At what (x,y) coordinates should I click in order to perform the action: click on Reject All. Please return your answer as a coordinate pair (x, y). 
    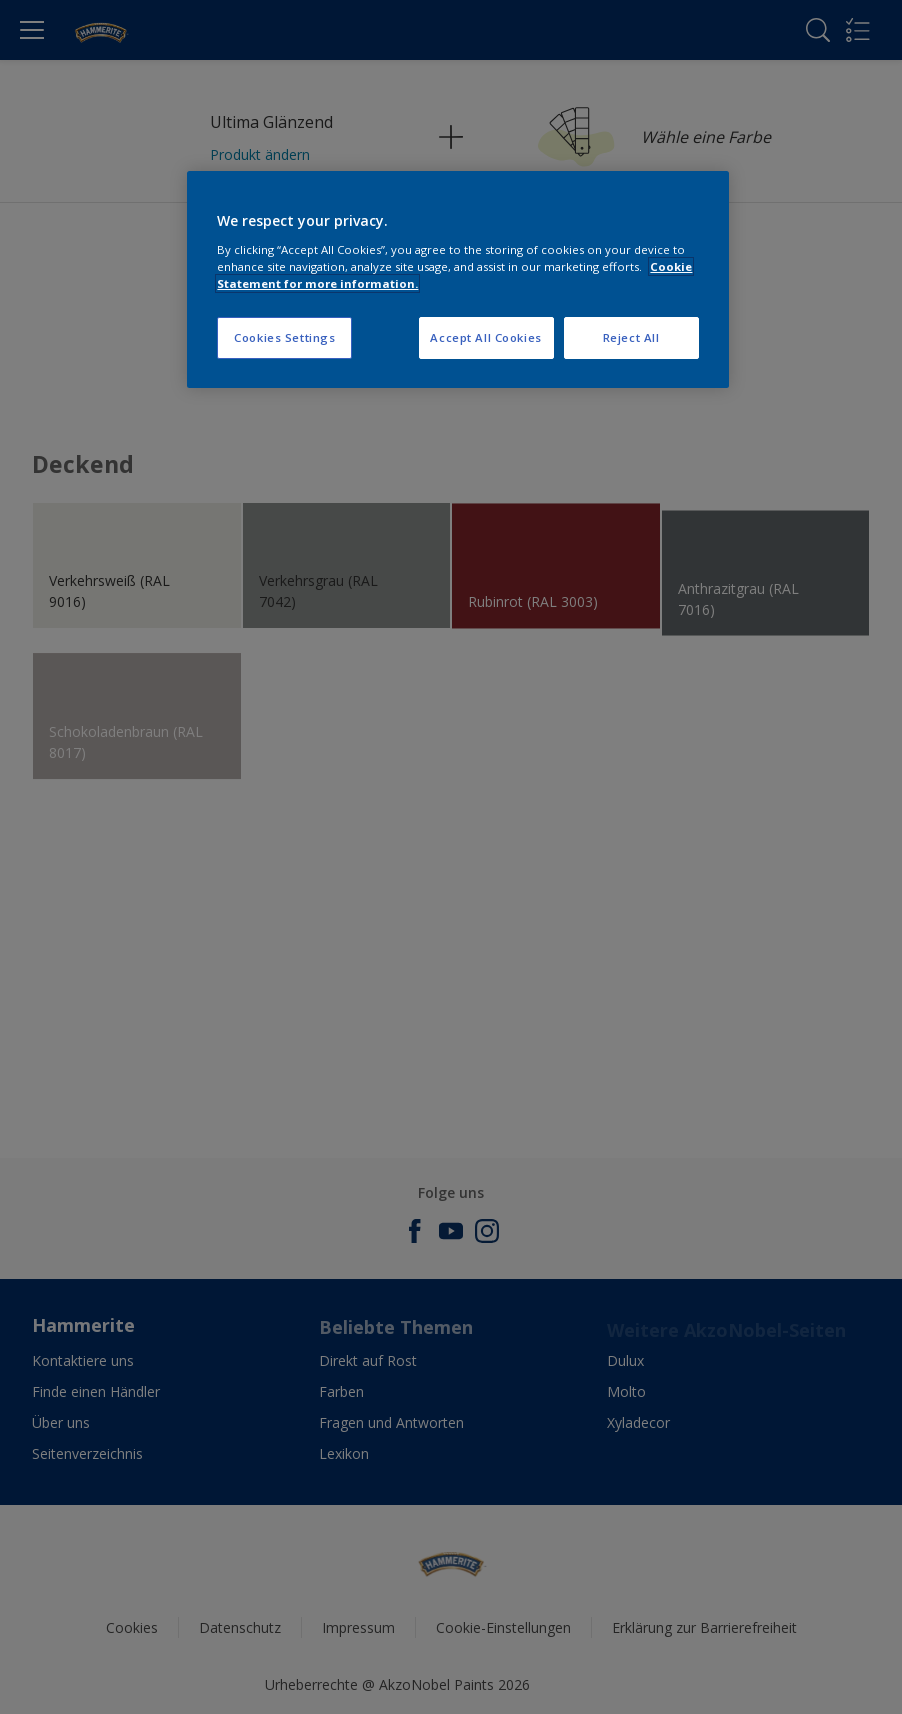
    Looking at the image, I should click on (631, 337).